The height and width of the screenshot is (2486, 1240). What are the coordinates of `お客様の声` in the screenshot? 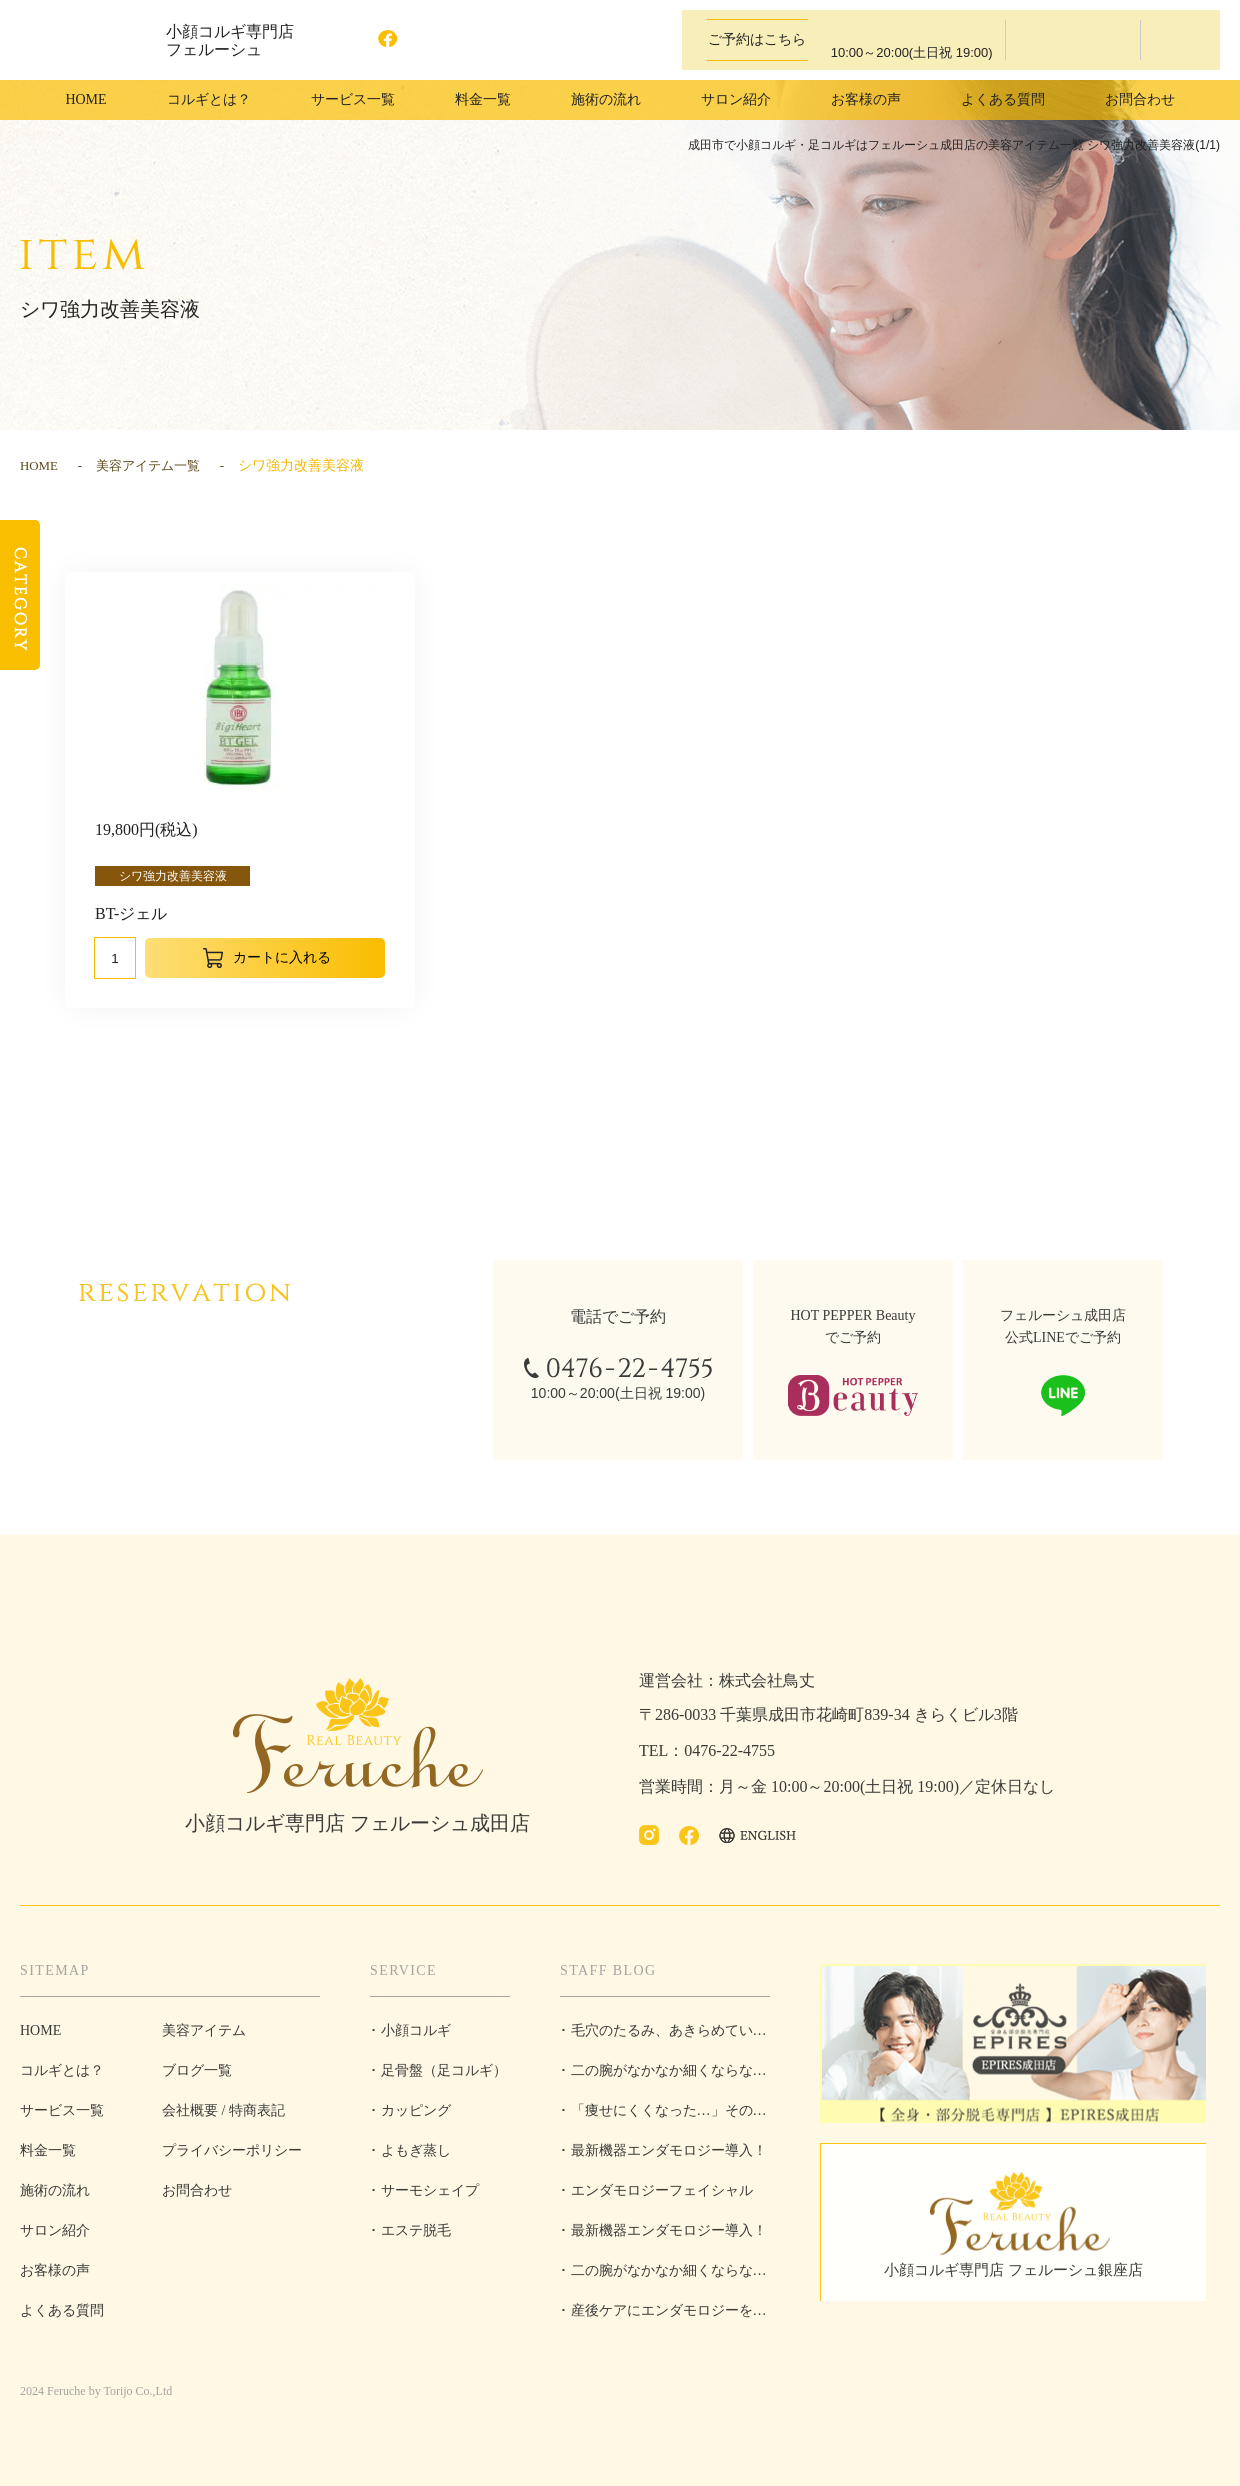 It's located at (866, 99).